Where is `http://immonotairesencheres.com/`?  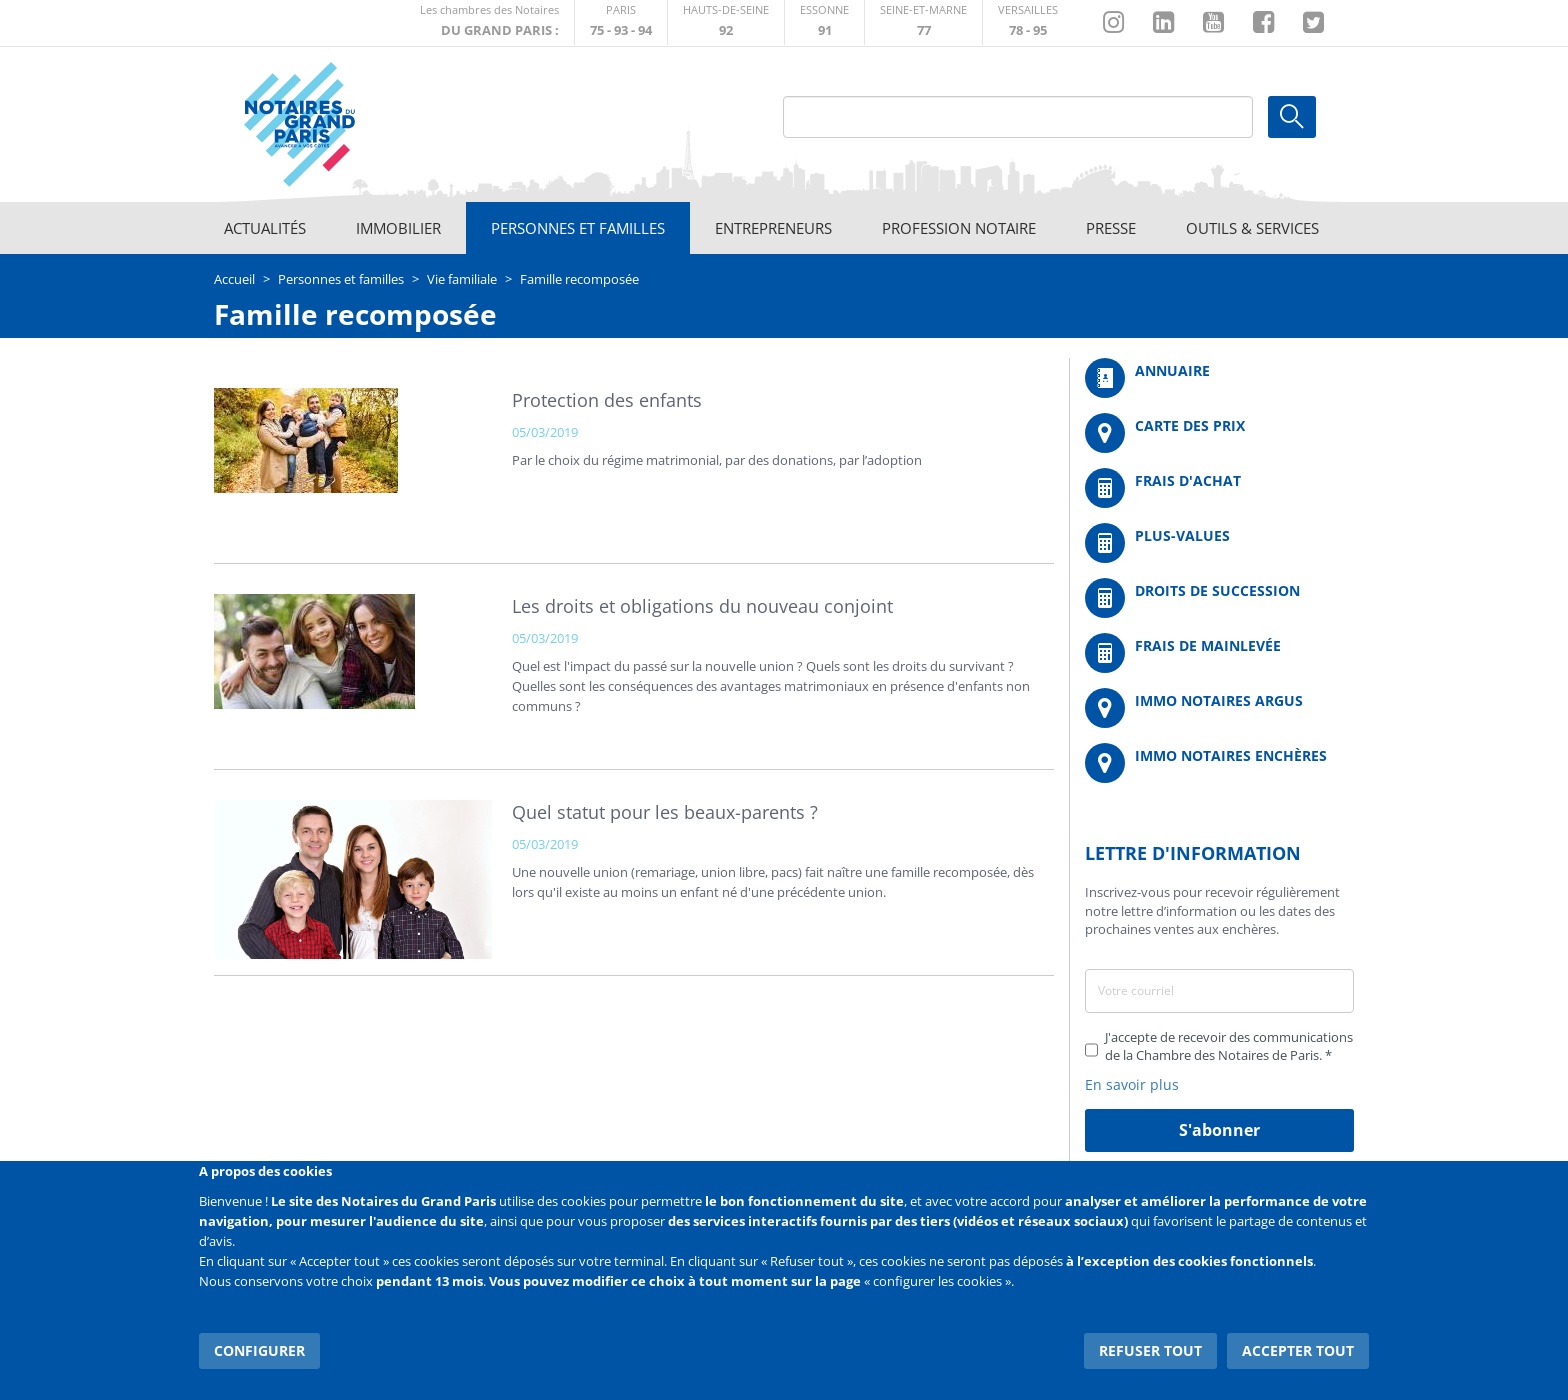 http://immonotairesencheres.com/ is located at coordinates (1219, 763).